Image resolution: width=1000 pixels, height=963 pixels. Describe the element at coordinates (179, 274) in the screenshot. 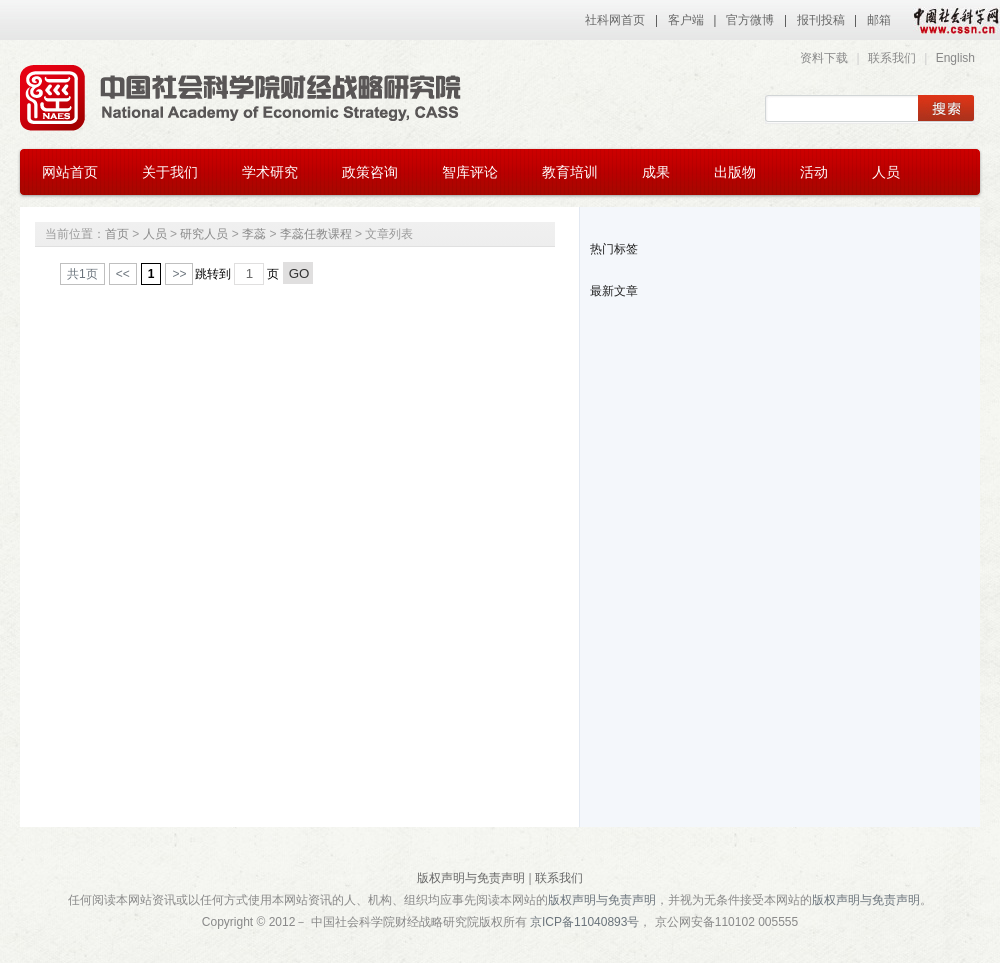

I see `>>` at that location.